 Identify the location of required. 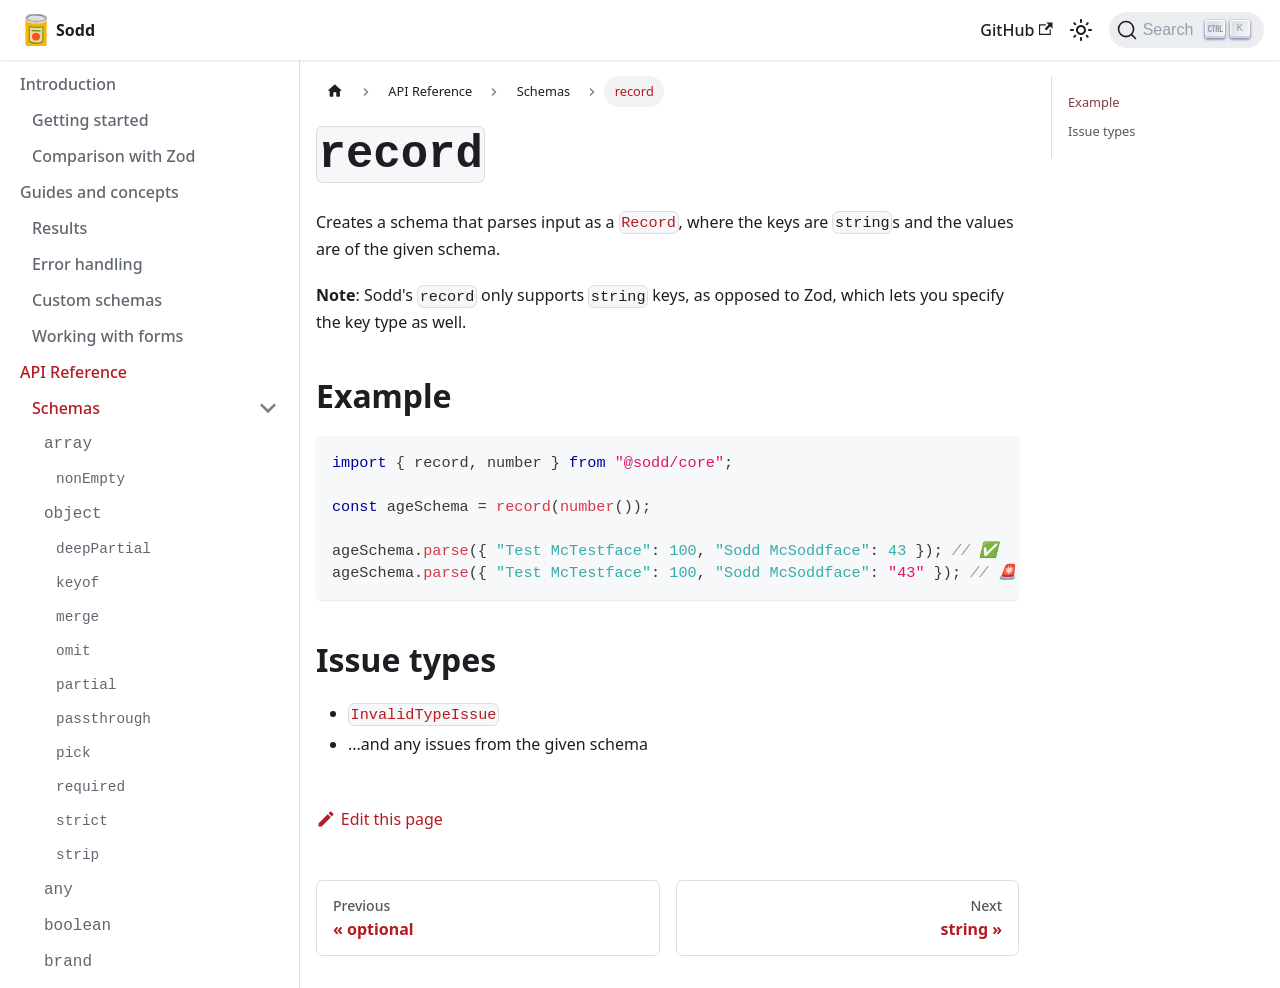
(90, 787).